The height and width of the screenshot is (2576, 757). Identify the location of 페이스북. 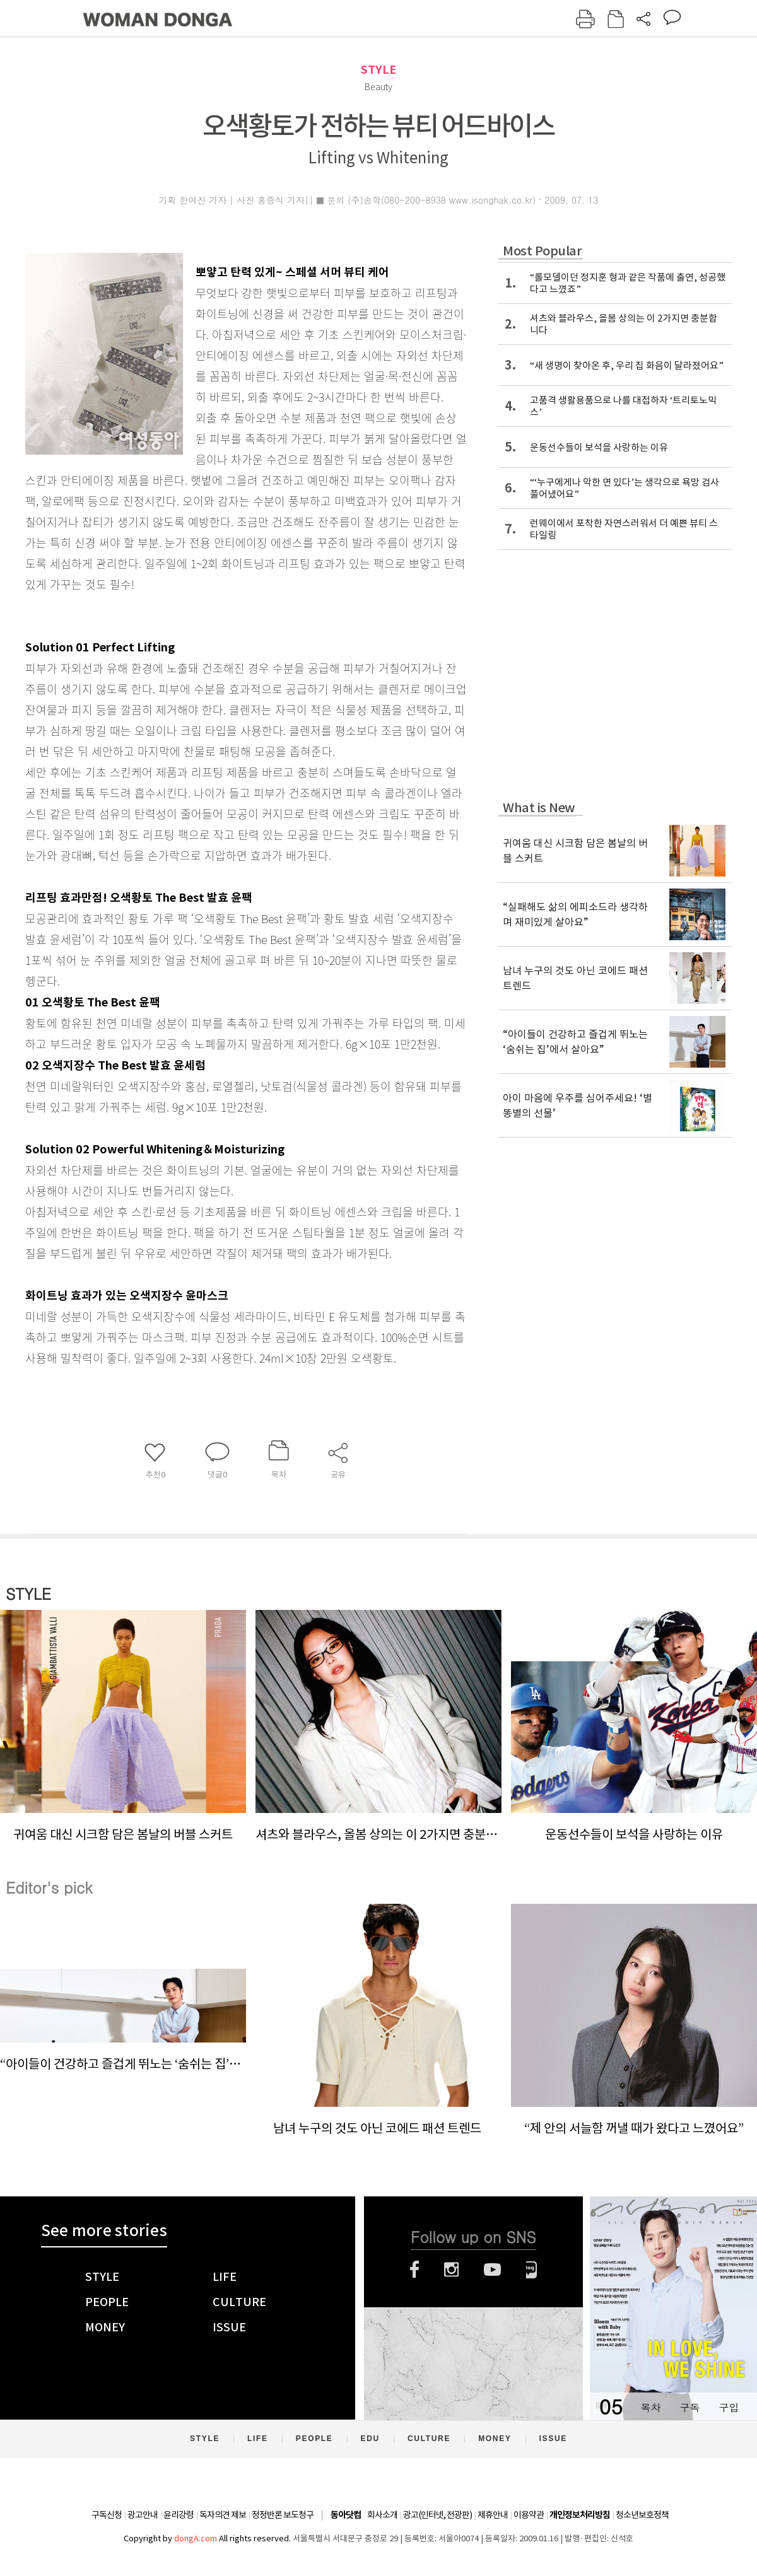
(414, 2269).